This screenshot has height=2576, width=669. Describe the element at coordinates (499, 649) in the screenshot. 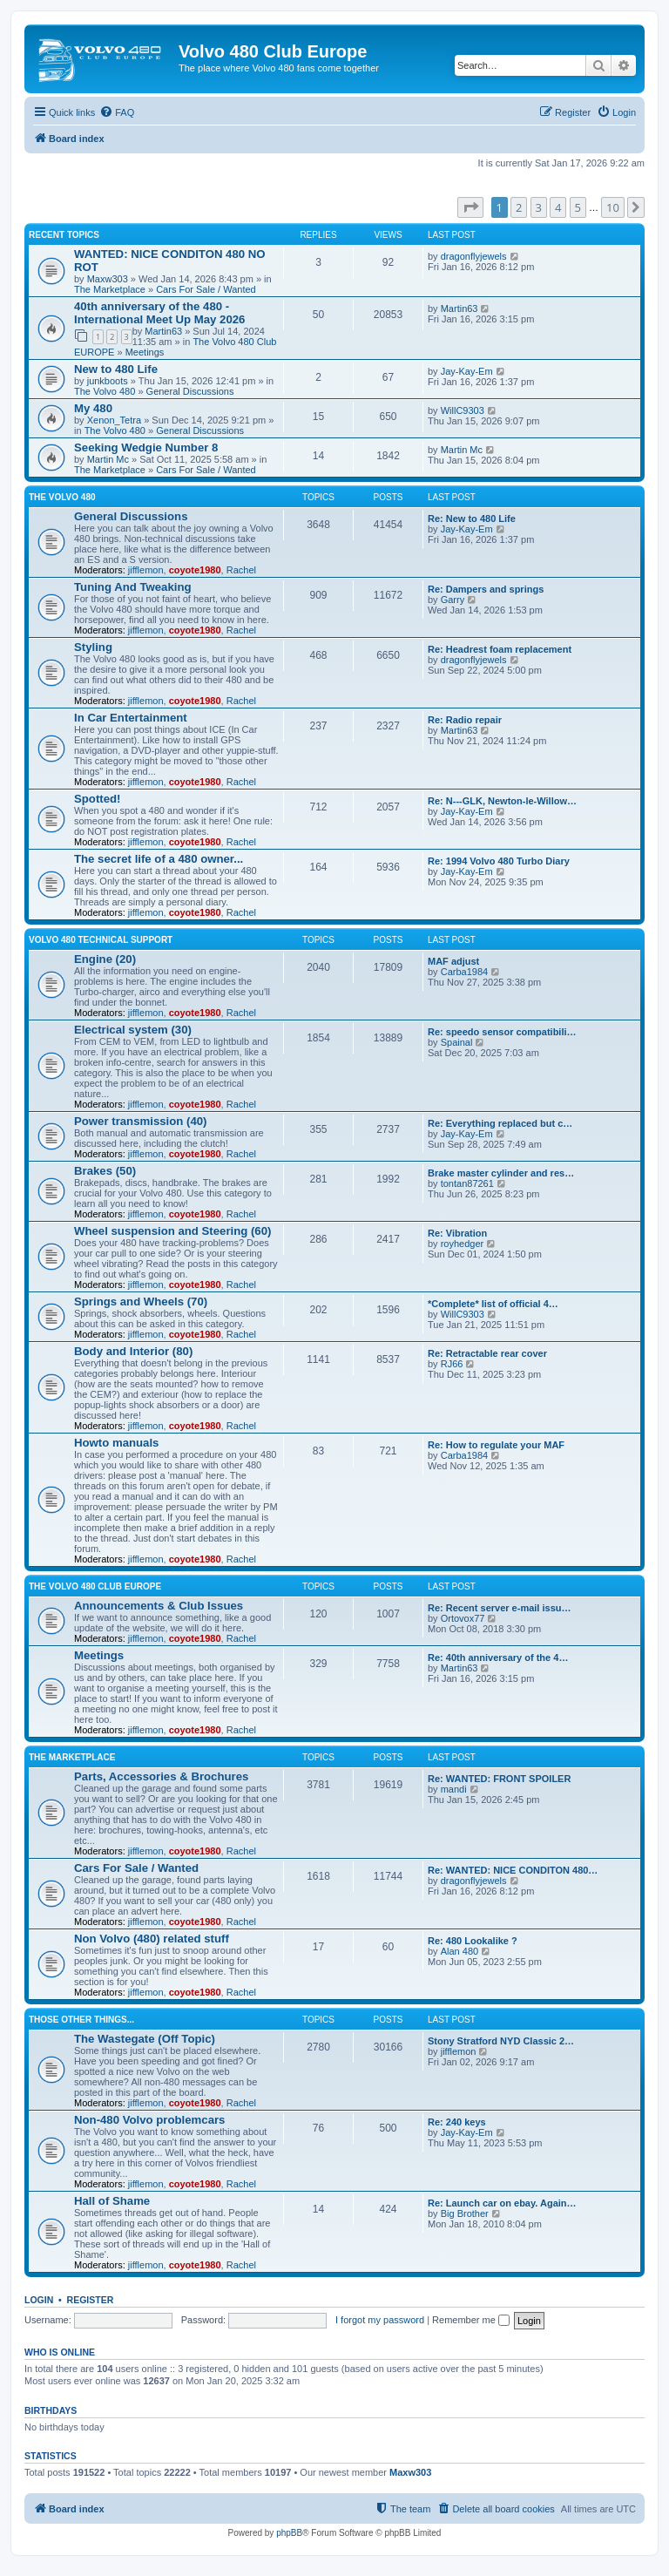

I see `Re: Headrest foam replacement` at that location.